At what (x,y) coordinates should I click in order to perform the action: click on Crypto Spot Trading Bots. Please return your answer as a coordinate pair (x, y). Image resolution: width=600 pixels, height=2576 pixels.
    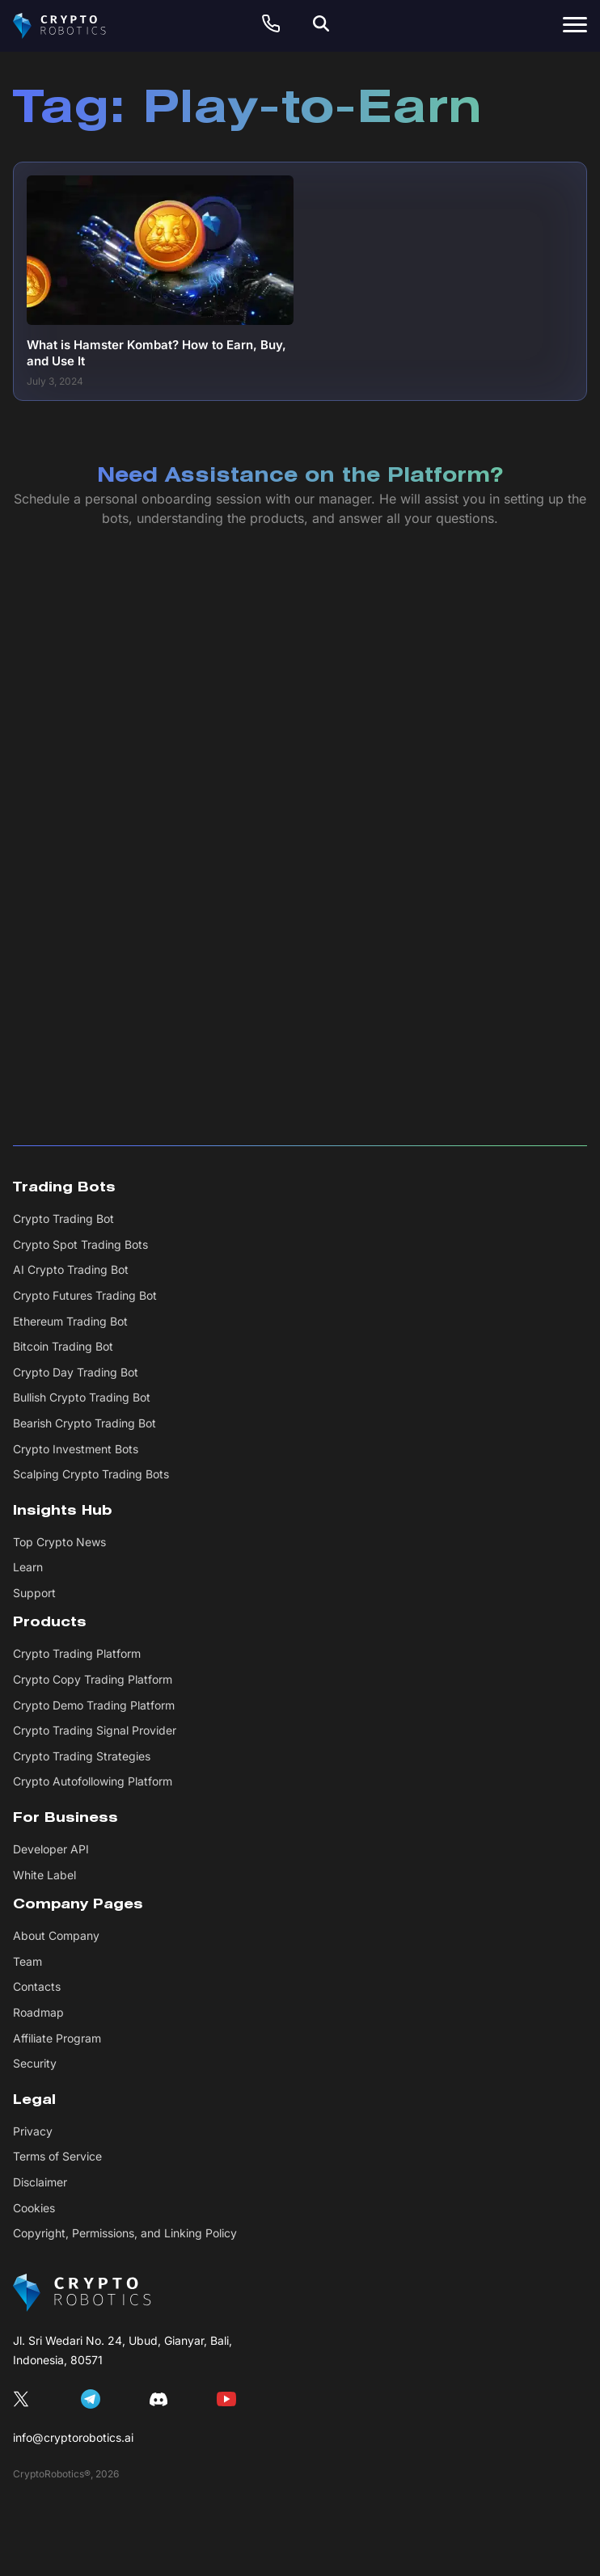
    Looking at the image, I should click on (80, 1244).